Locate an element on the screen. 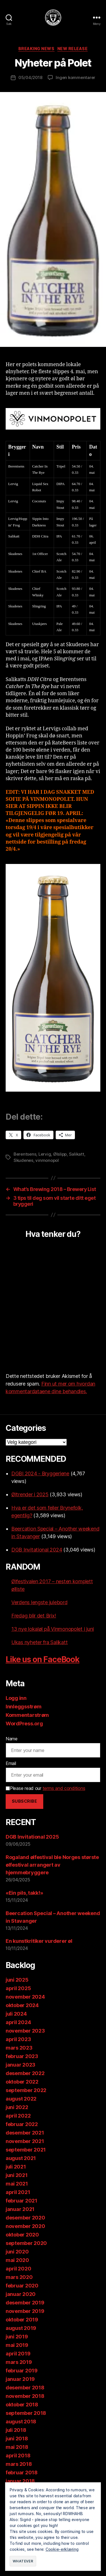 The image size is (106, 2576). mars 2020 is located at coordinates (19, 2277).